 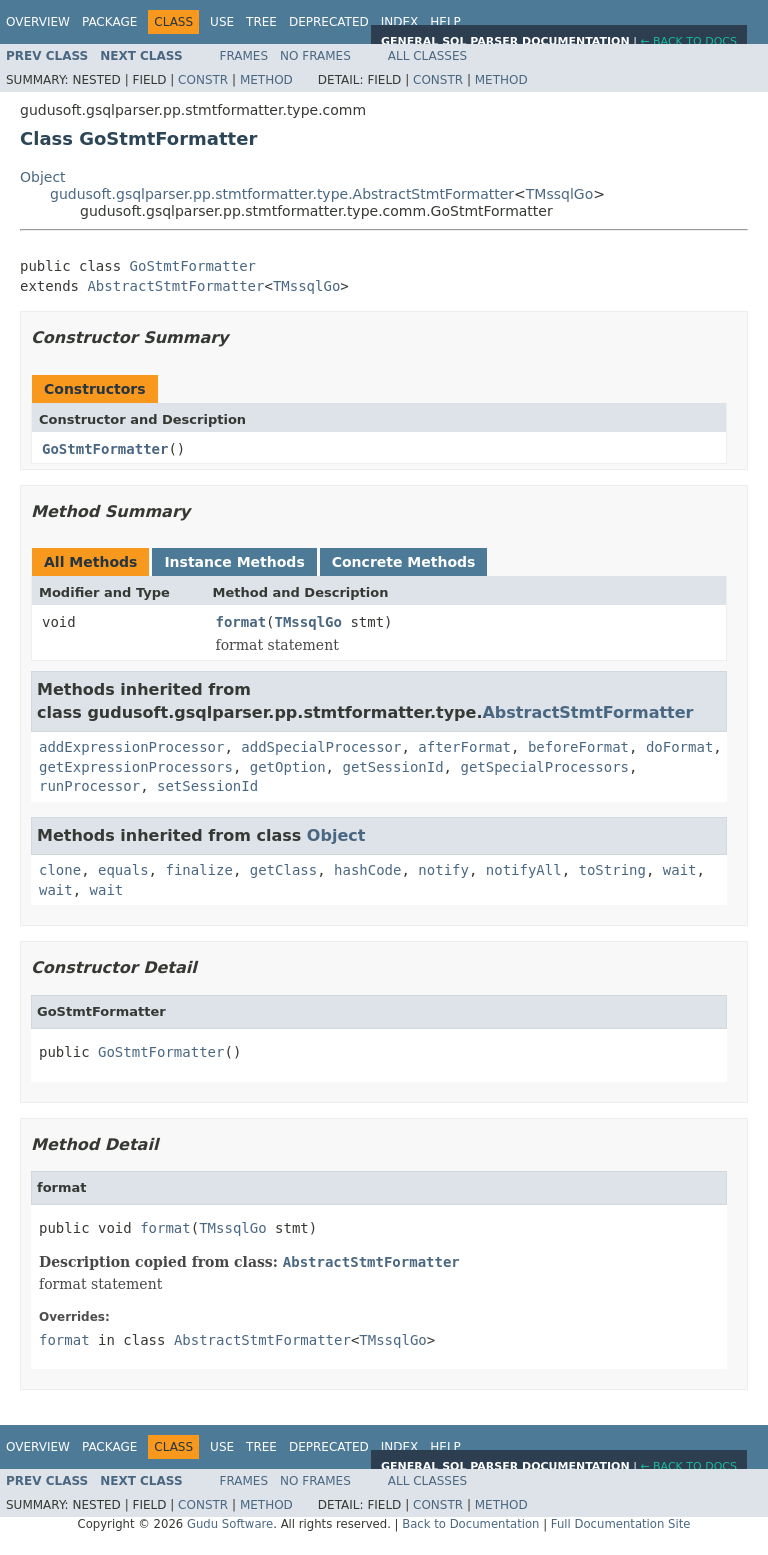 What do you see at coordinates (43, 177) in the screenshot?
I see `Object` at bounding box center [43, 177].